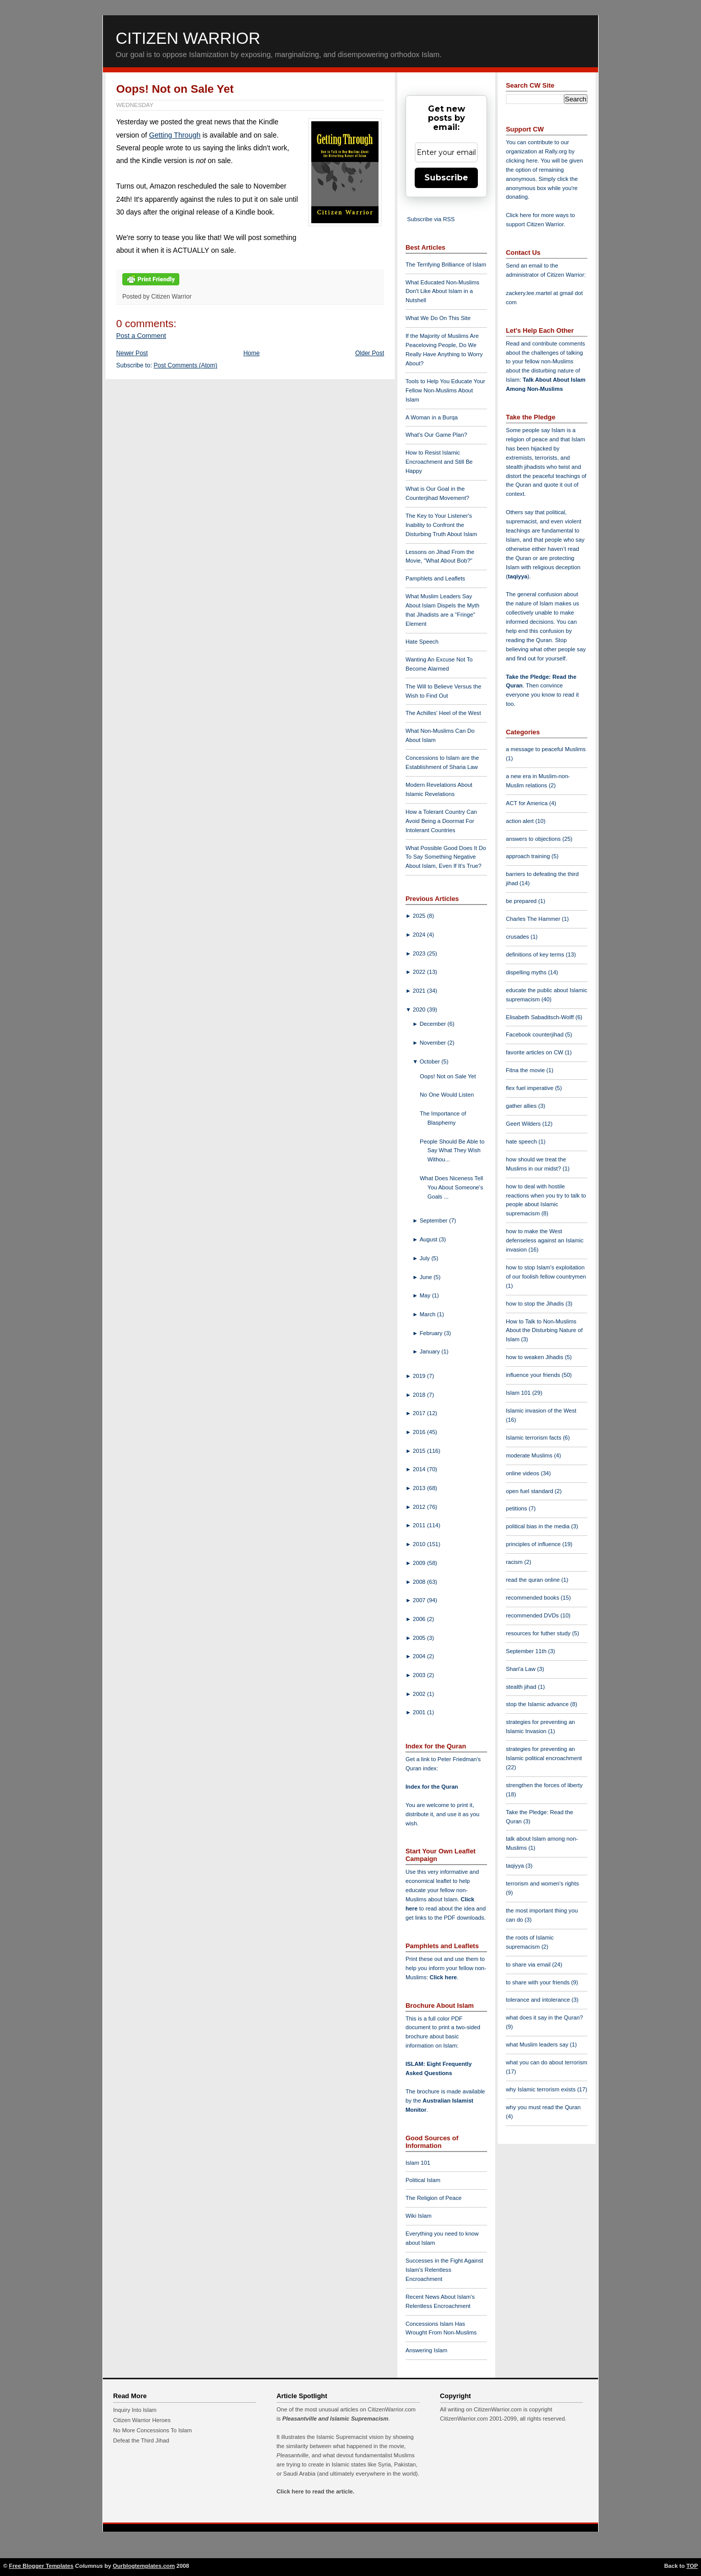 This screenshot has height=2576, width=701. What do you see at coordinates (431, 1061) in the screenshot?
I see `October` at bounding box center [431, 1061].